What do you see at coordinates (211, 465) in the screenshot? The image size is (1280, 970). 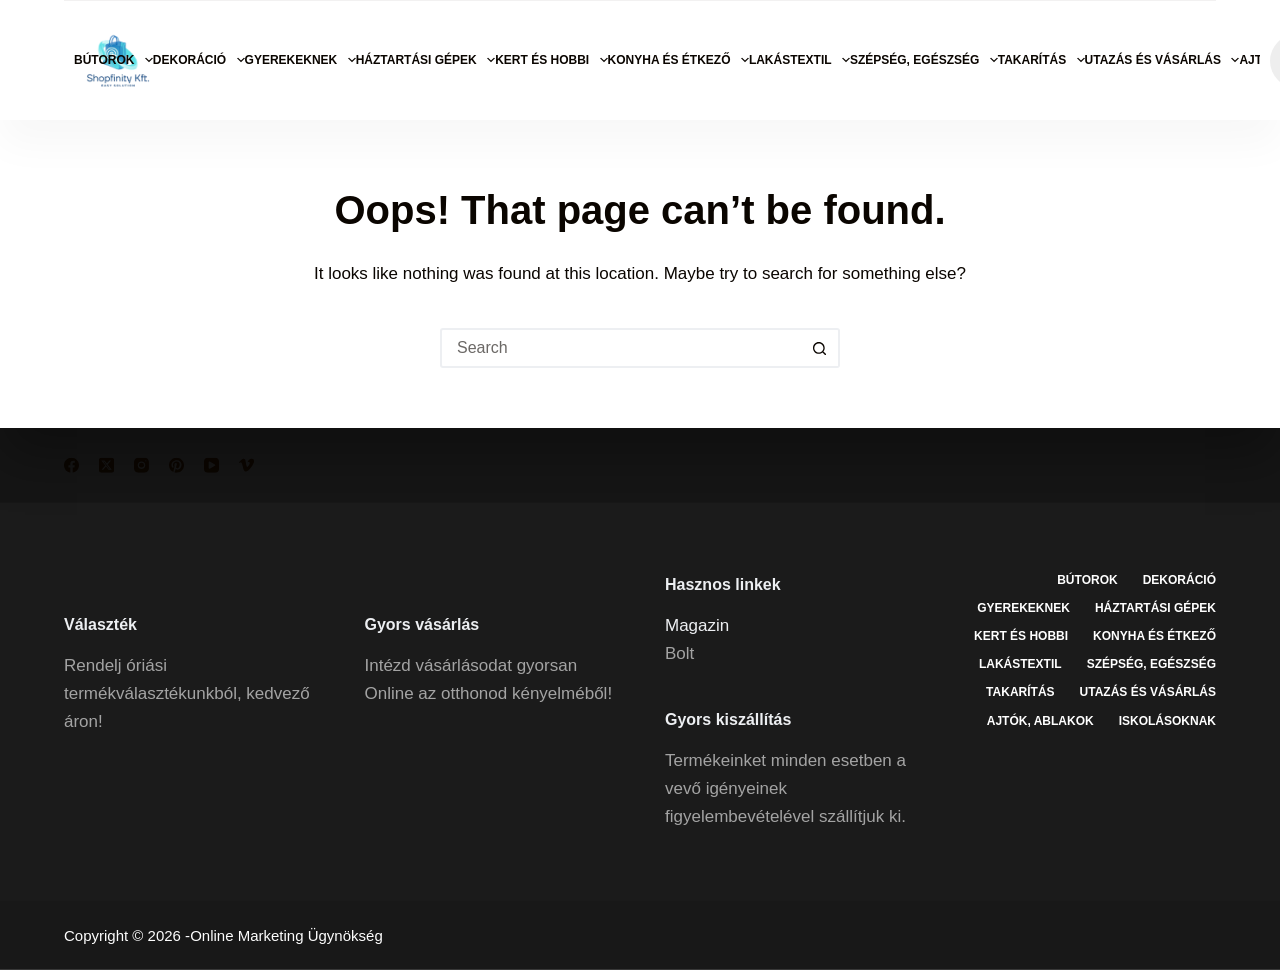 I see `[YouTube]` at bounding box center [211, 465].